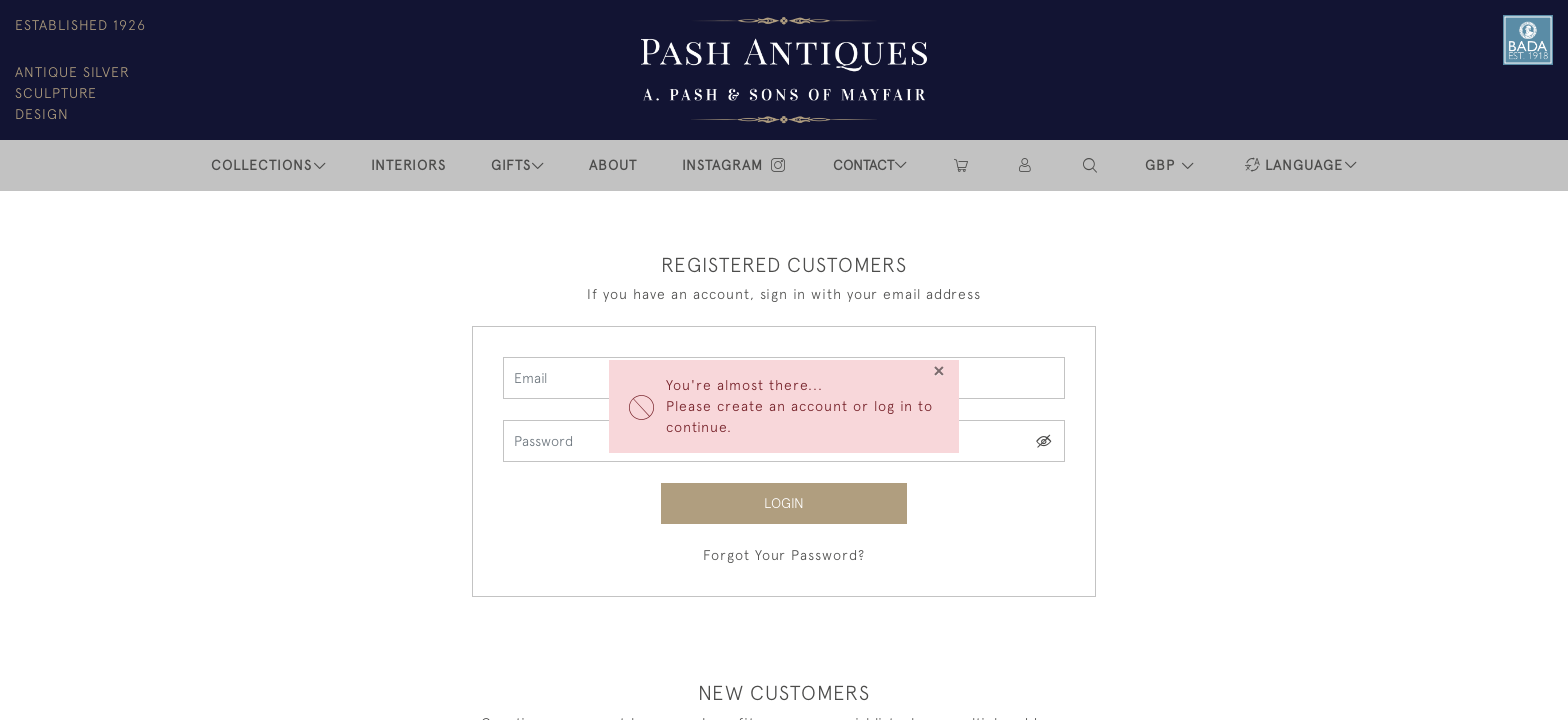 The height and width of the screenshot is (720, 1568). I want to click on Gifts [button], so click(511, 165).